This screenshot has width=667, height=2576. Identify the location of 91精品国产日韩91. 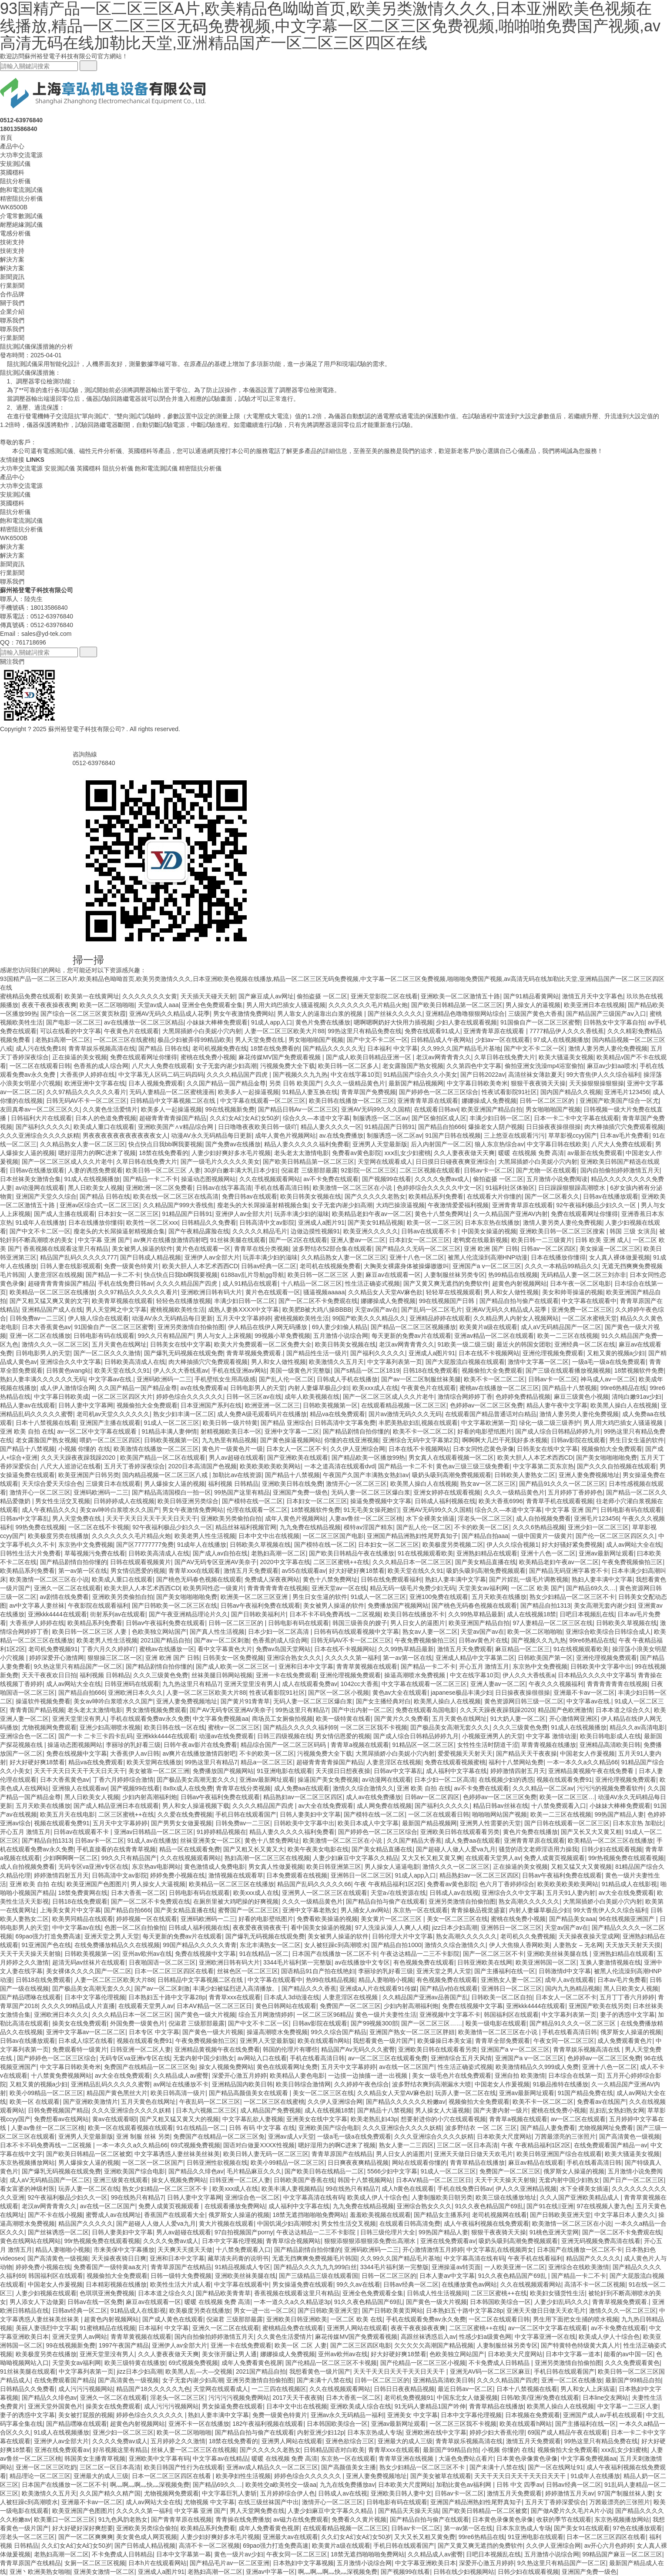
(390, 1126).